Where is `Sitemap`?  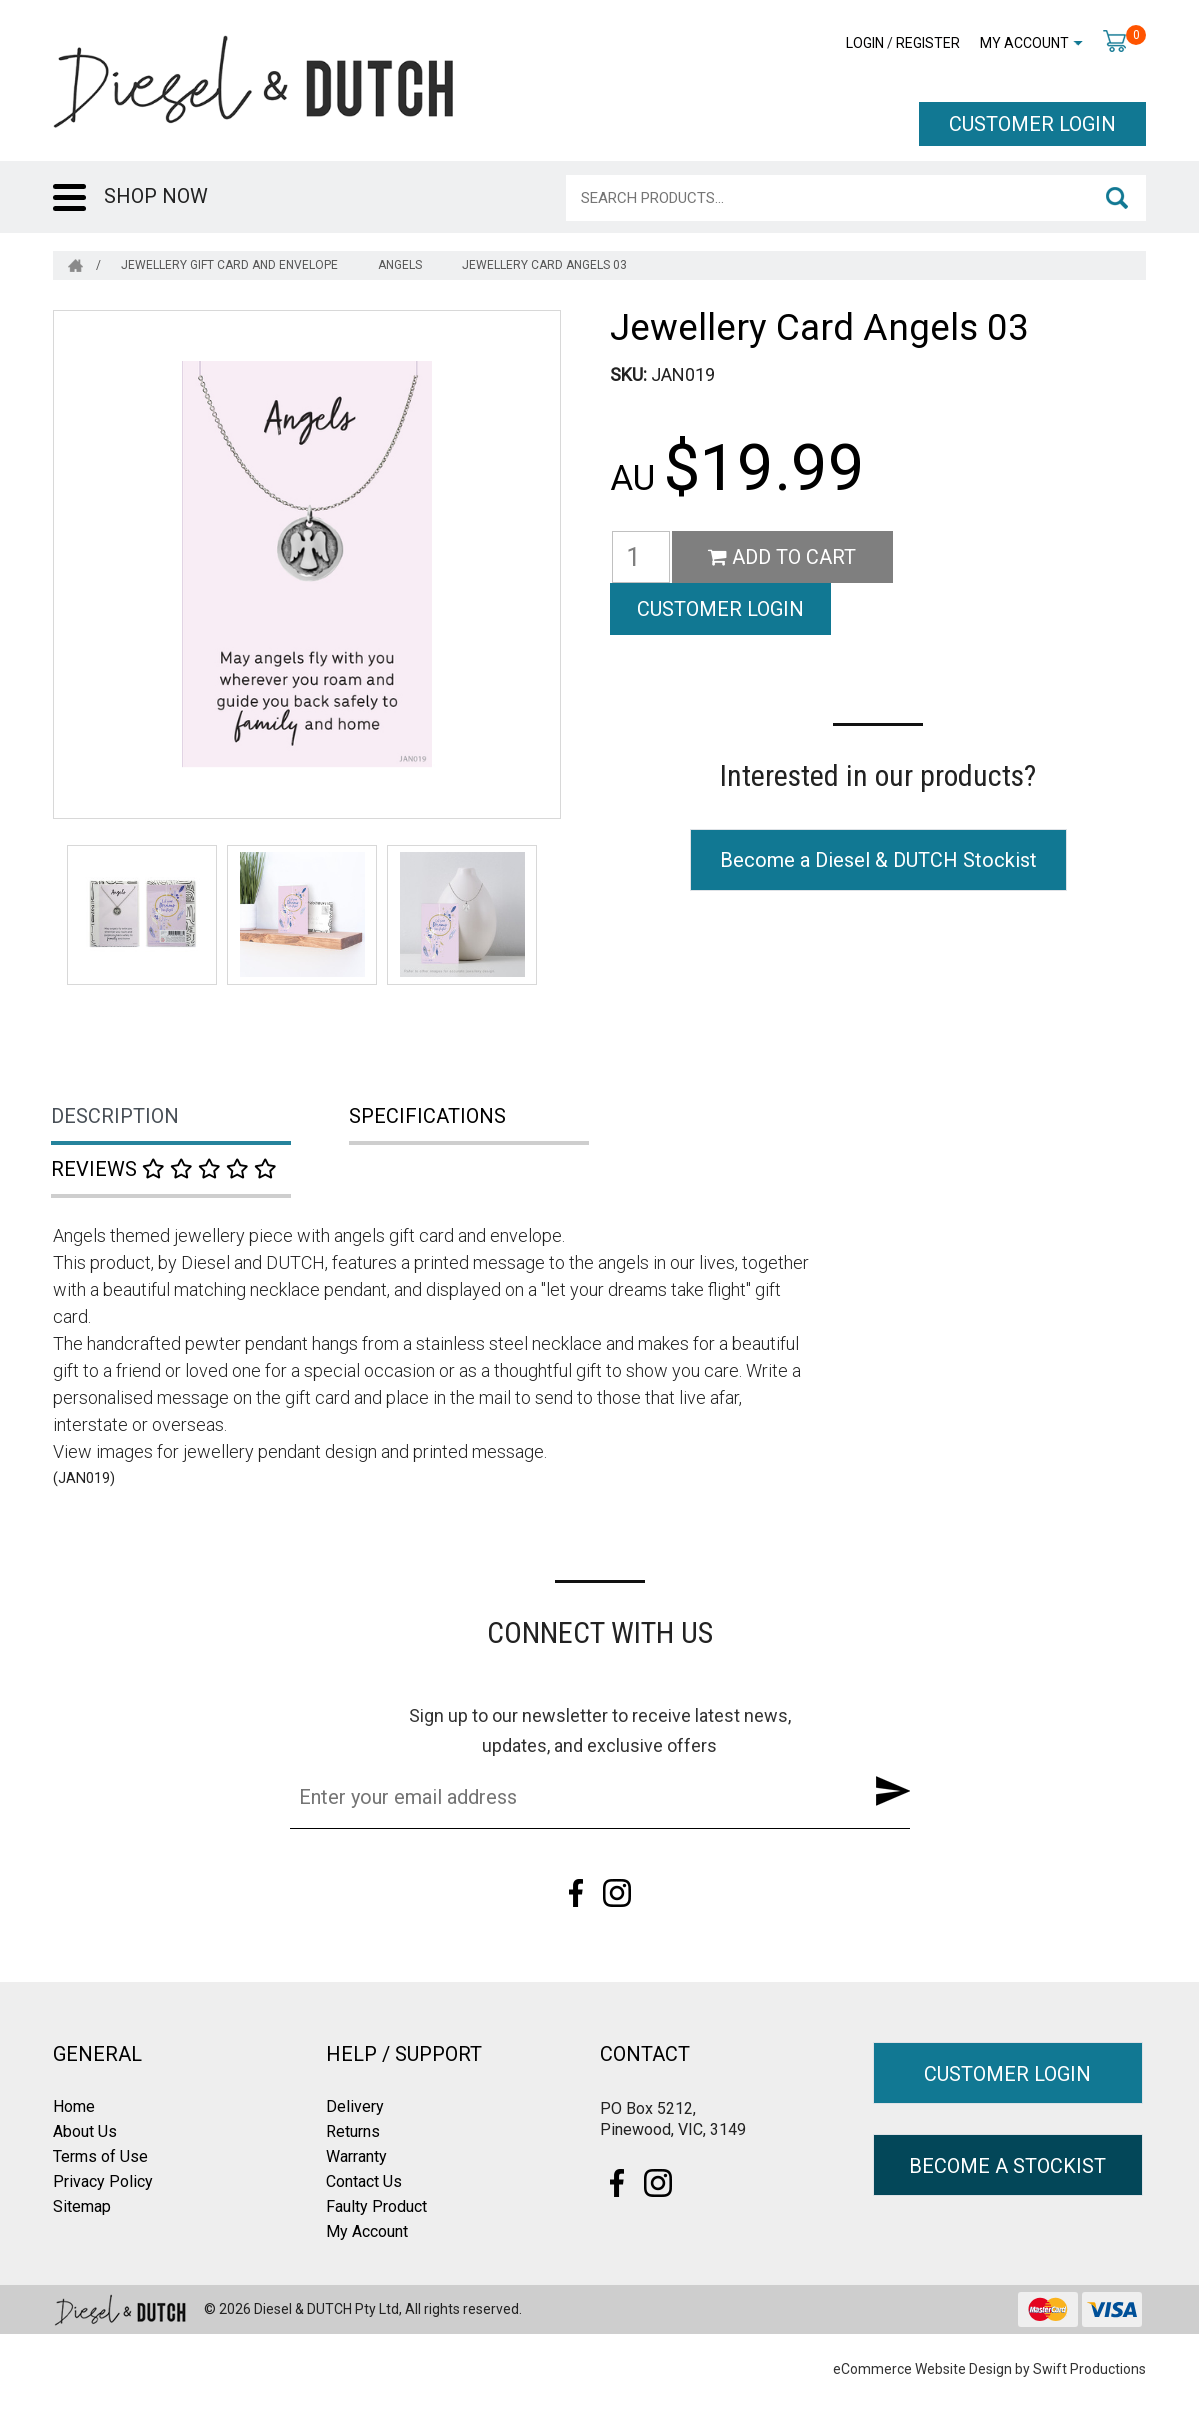 Sitemap is located at coordinates (82, 2206).